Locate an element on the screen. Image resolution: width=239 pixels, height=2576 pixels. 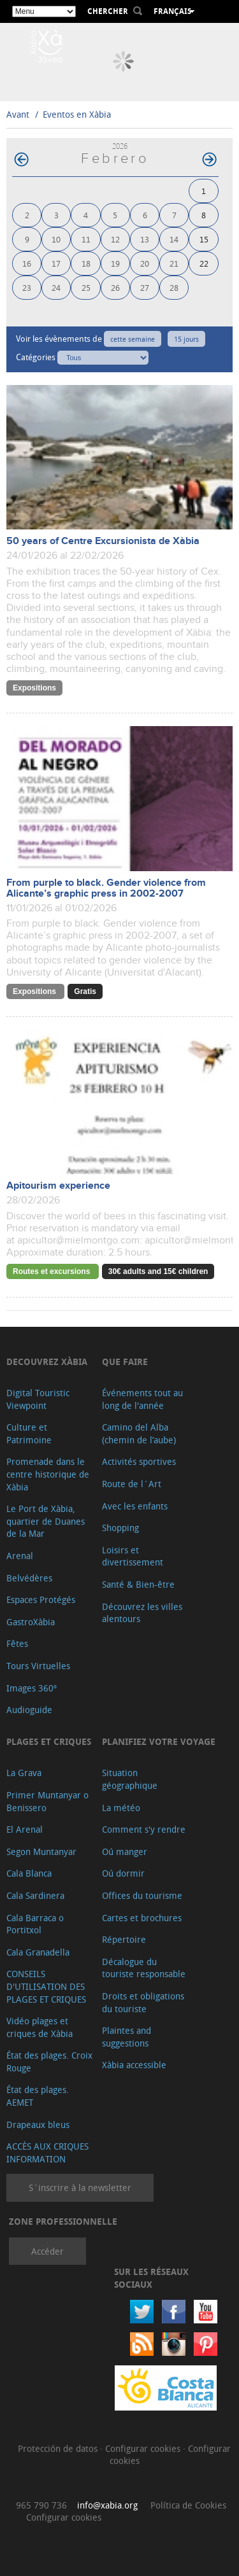
La Grava is located at coordinates (23, 1773).